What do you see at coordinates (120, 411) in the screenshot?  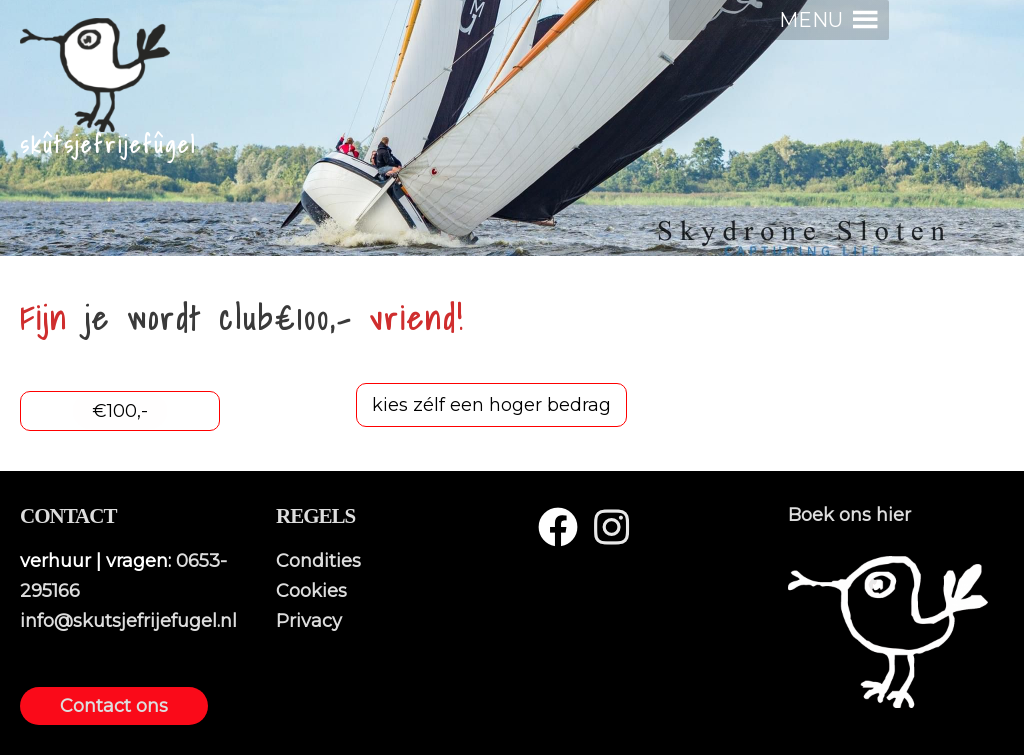 I see `€100,-` at bounding box center [120, 411].